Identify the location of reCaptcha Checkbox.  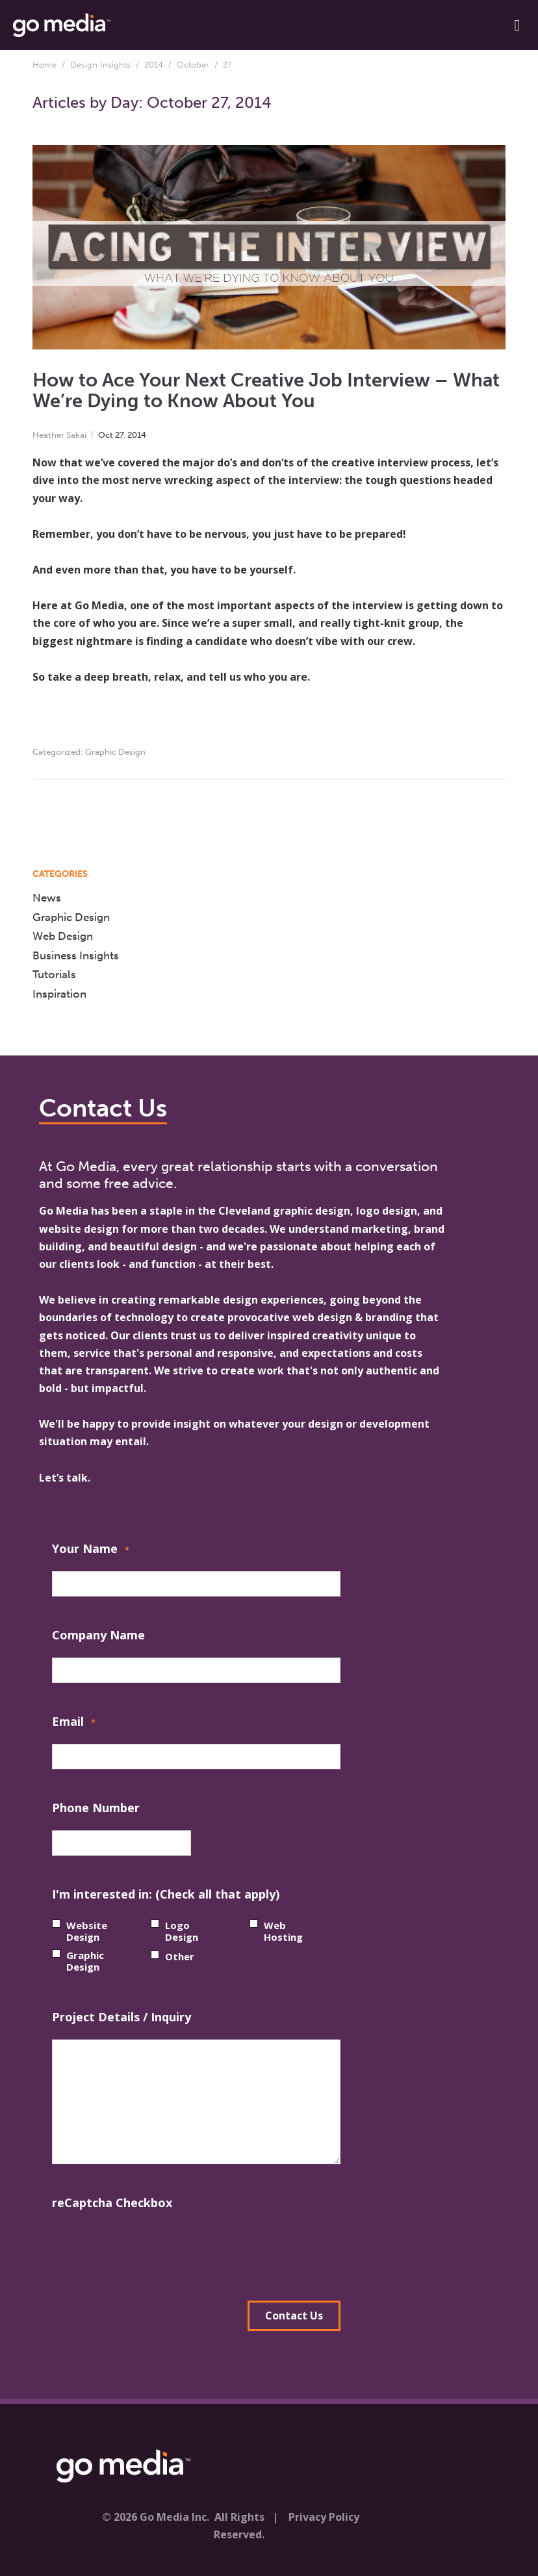
(112, 2202).